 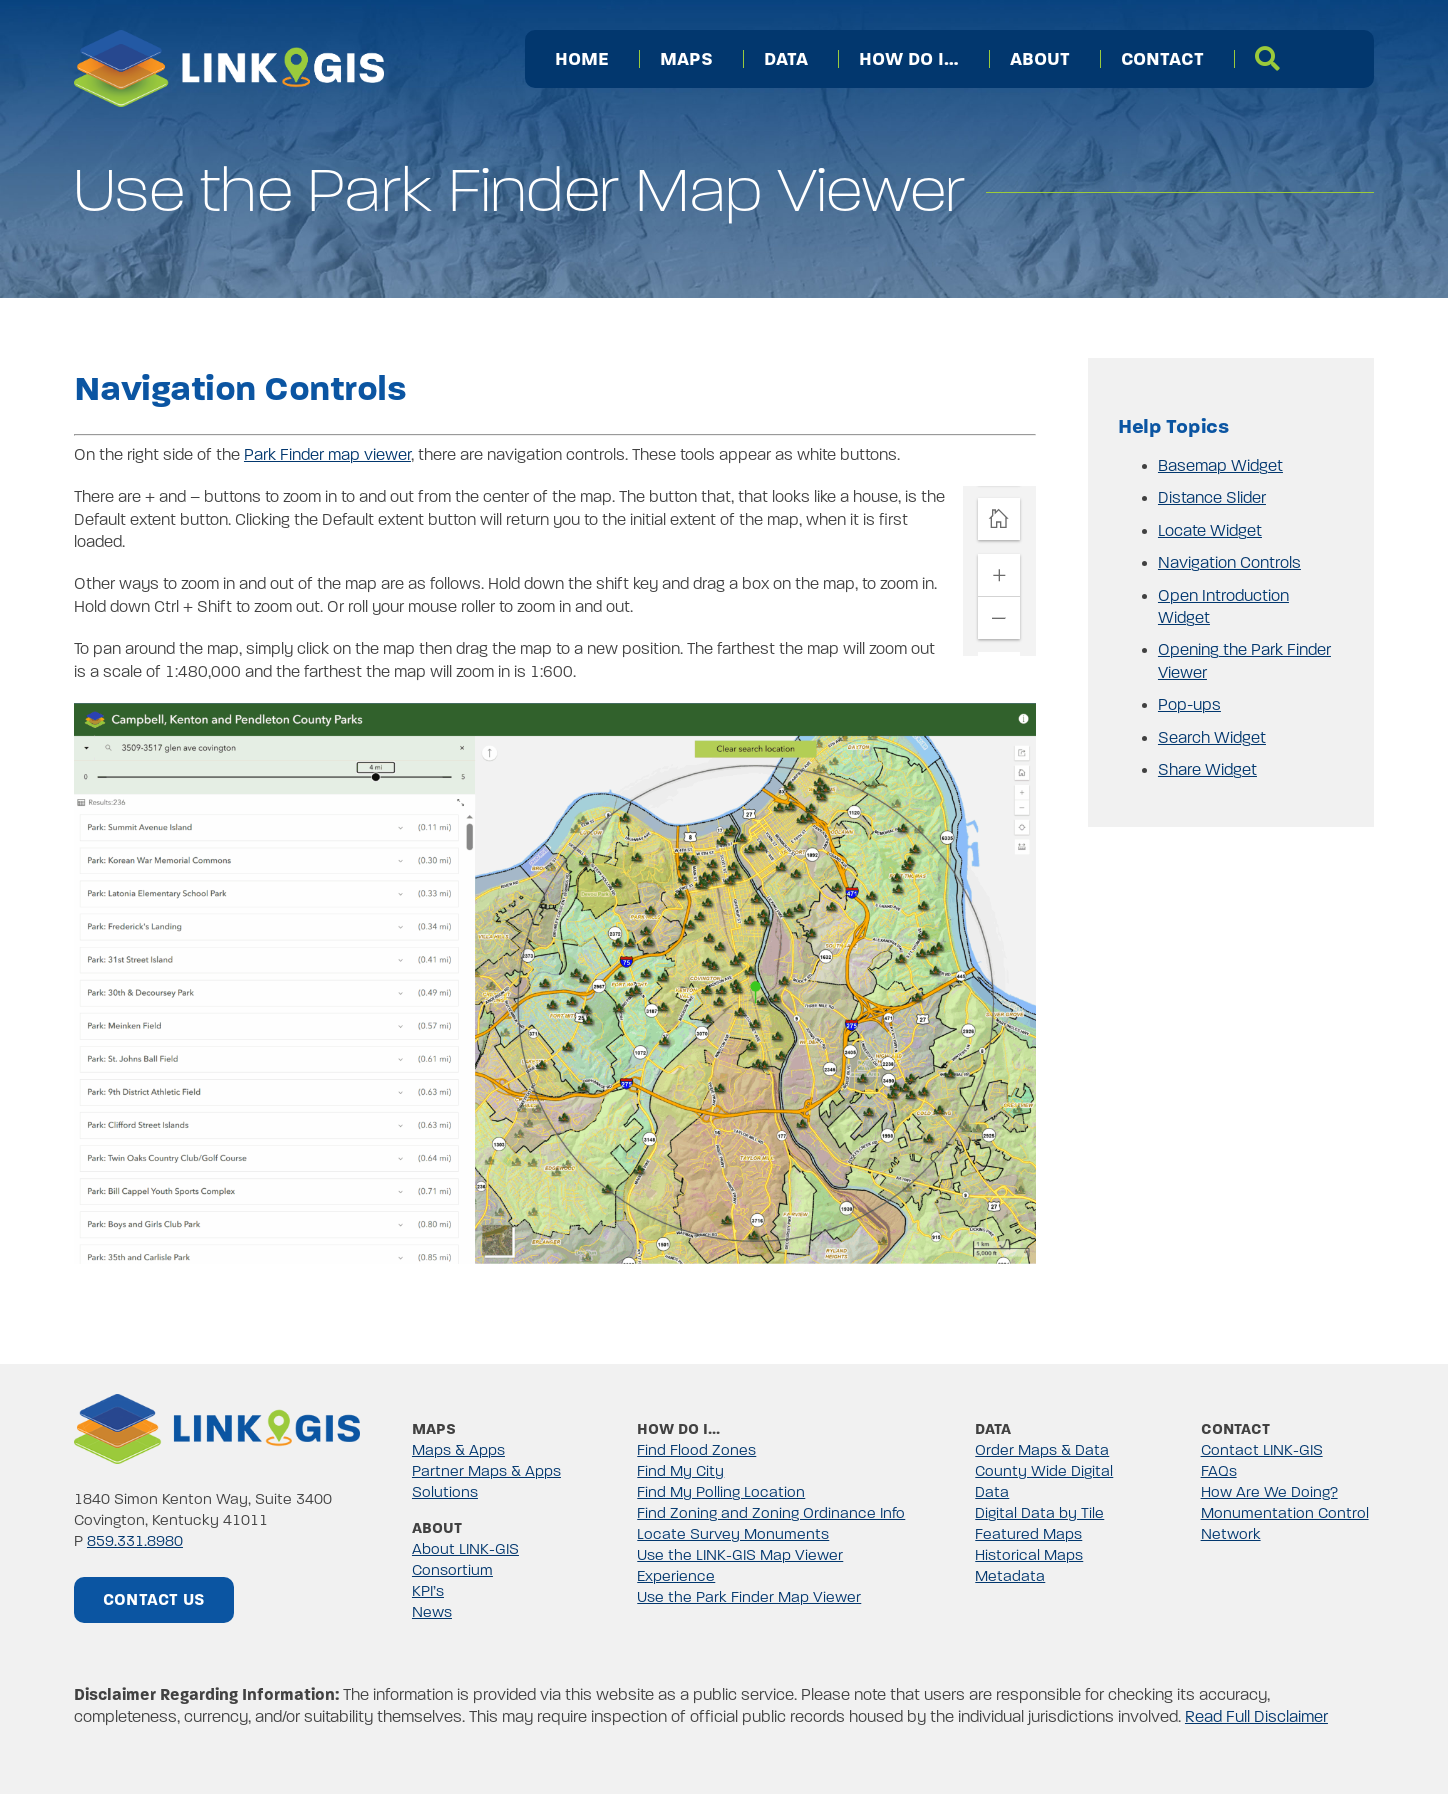 What do you see at coordinates (428, 1591) in the screenshot?
I see `KPI’s` at bounding box center [428, 1591].